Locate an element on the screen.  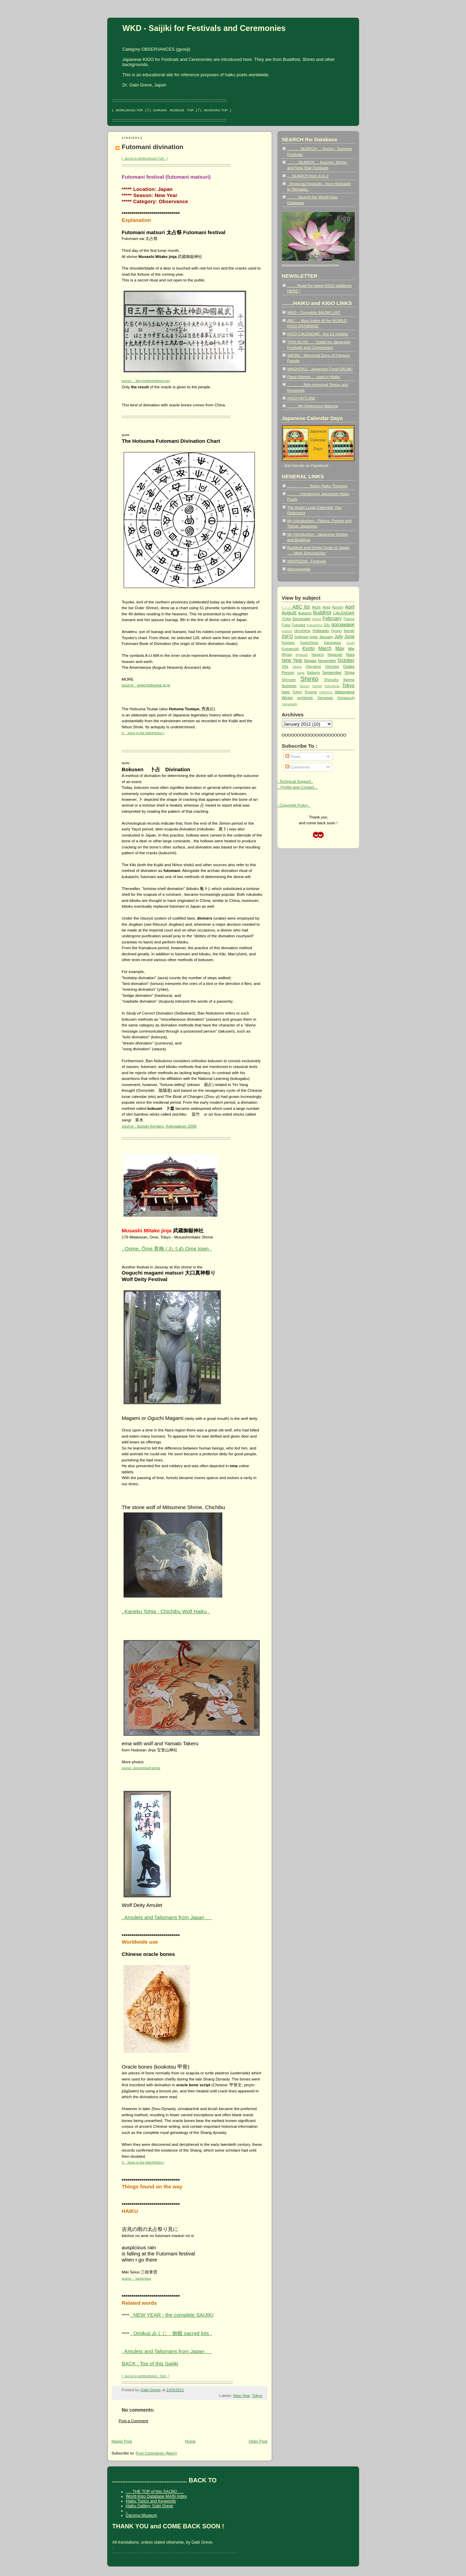
. . . . . My Reference Material is located at coordinates (312, 406).